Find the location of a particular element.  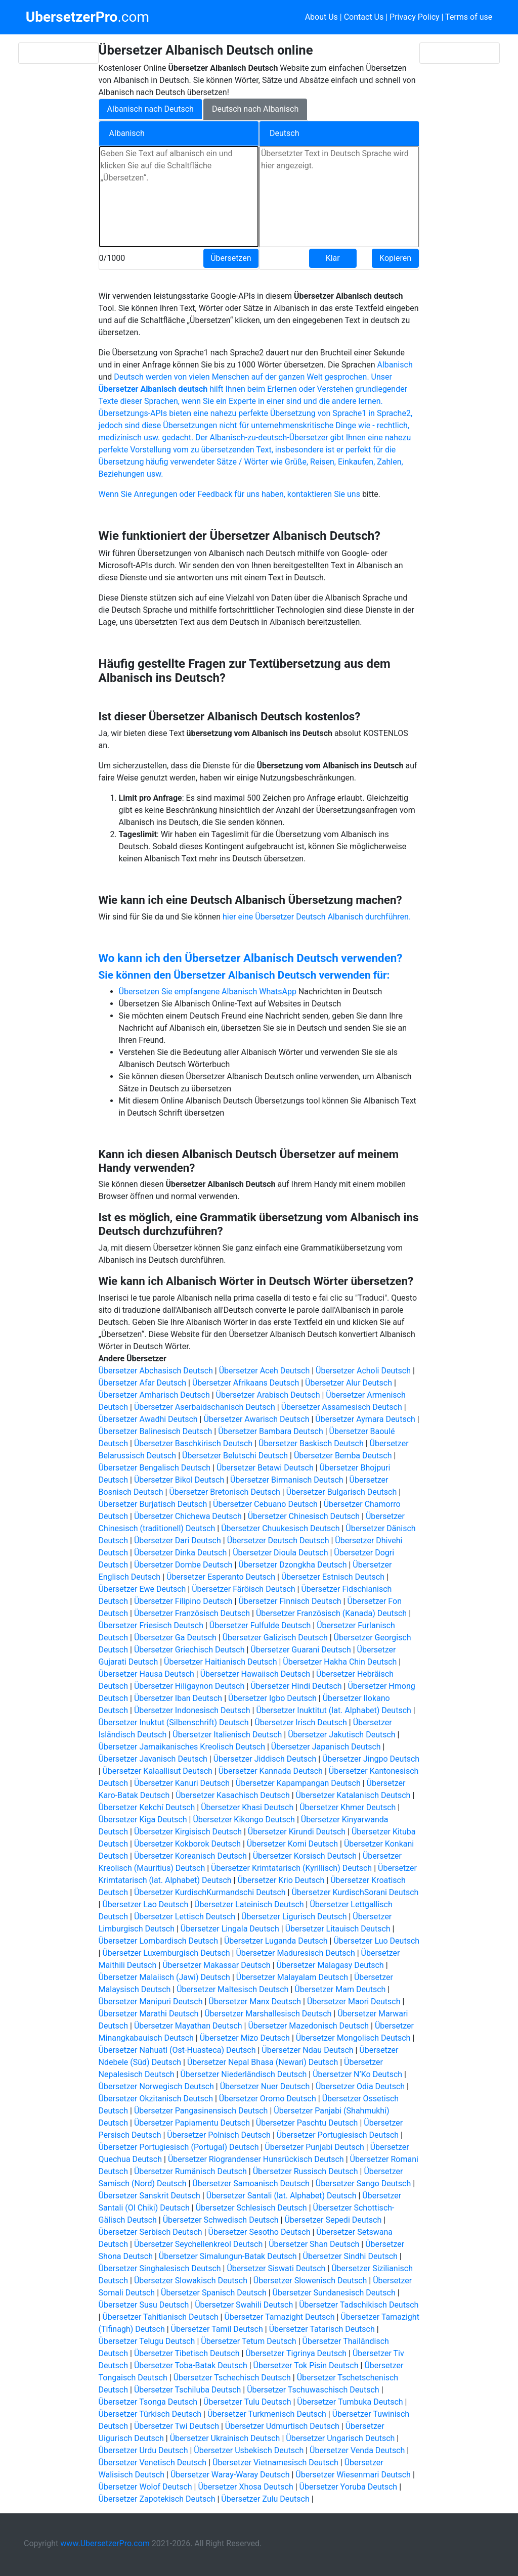

Übersetzer N’Ko Deutsch is located at coordinates (357, 2074).